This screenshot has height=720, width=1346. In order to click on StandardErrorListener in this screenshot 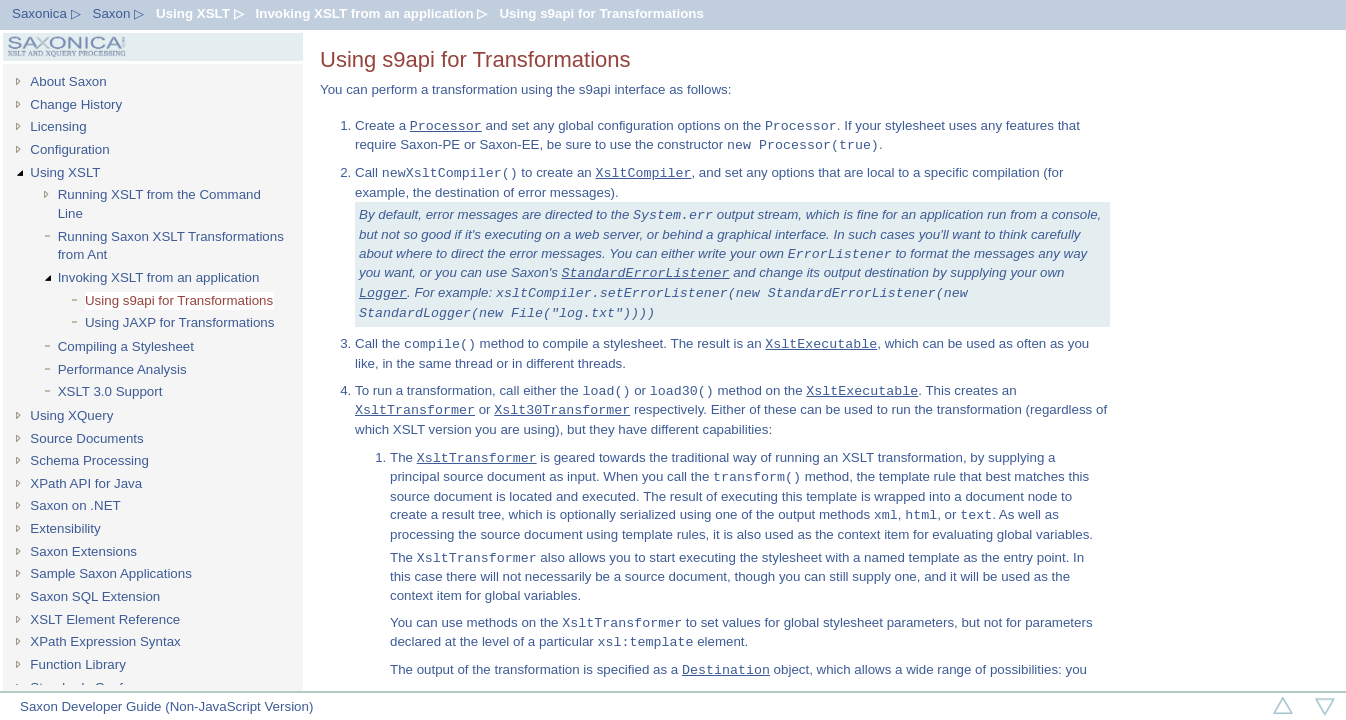, I will do `click(646, 273)`.